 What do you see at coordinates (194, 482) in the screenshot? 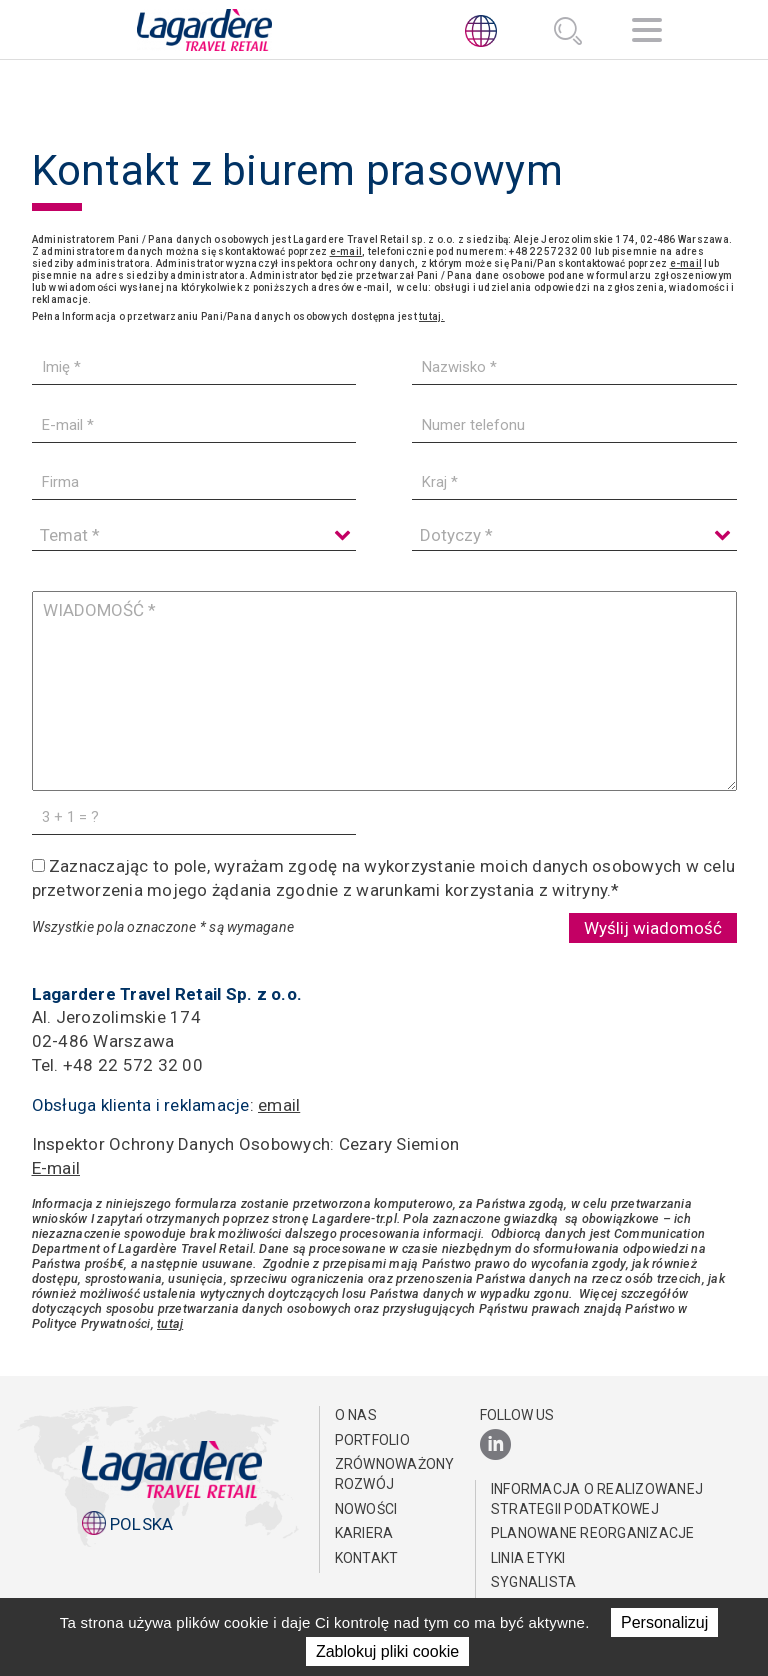
I see `[Firma]` at bounding box center [194, 482].